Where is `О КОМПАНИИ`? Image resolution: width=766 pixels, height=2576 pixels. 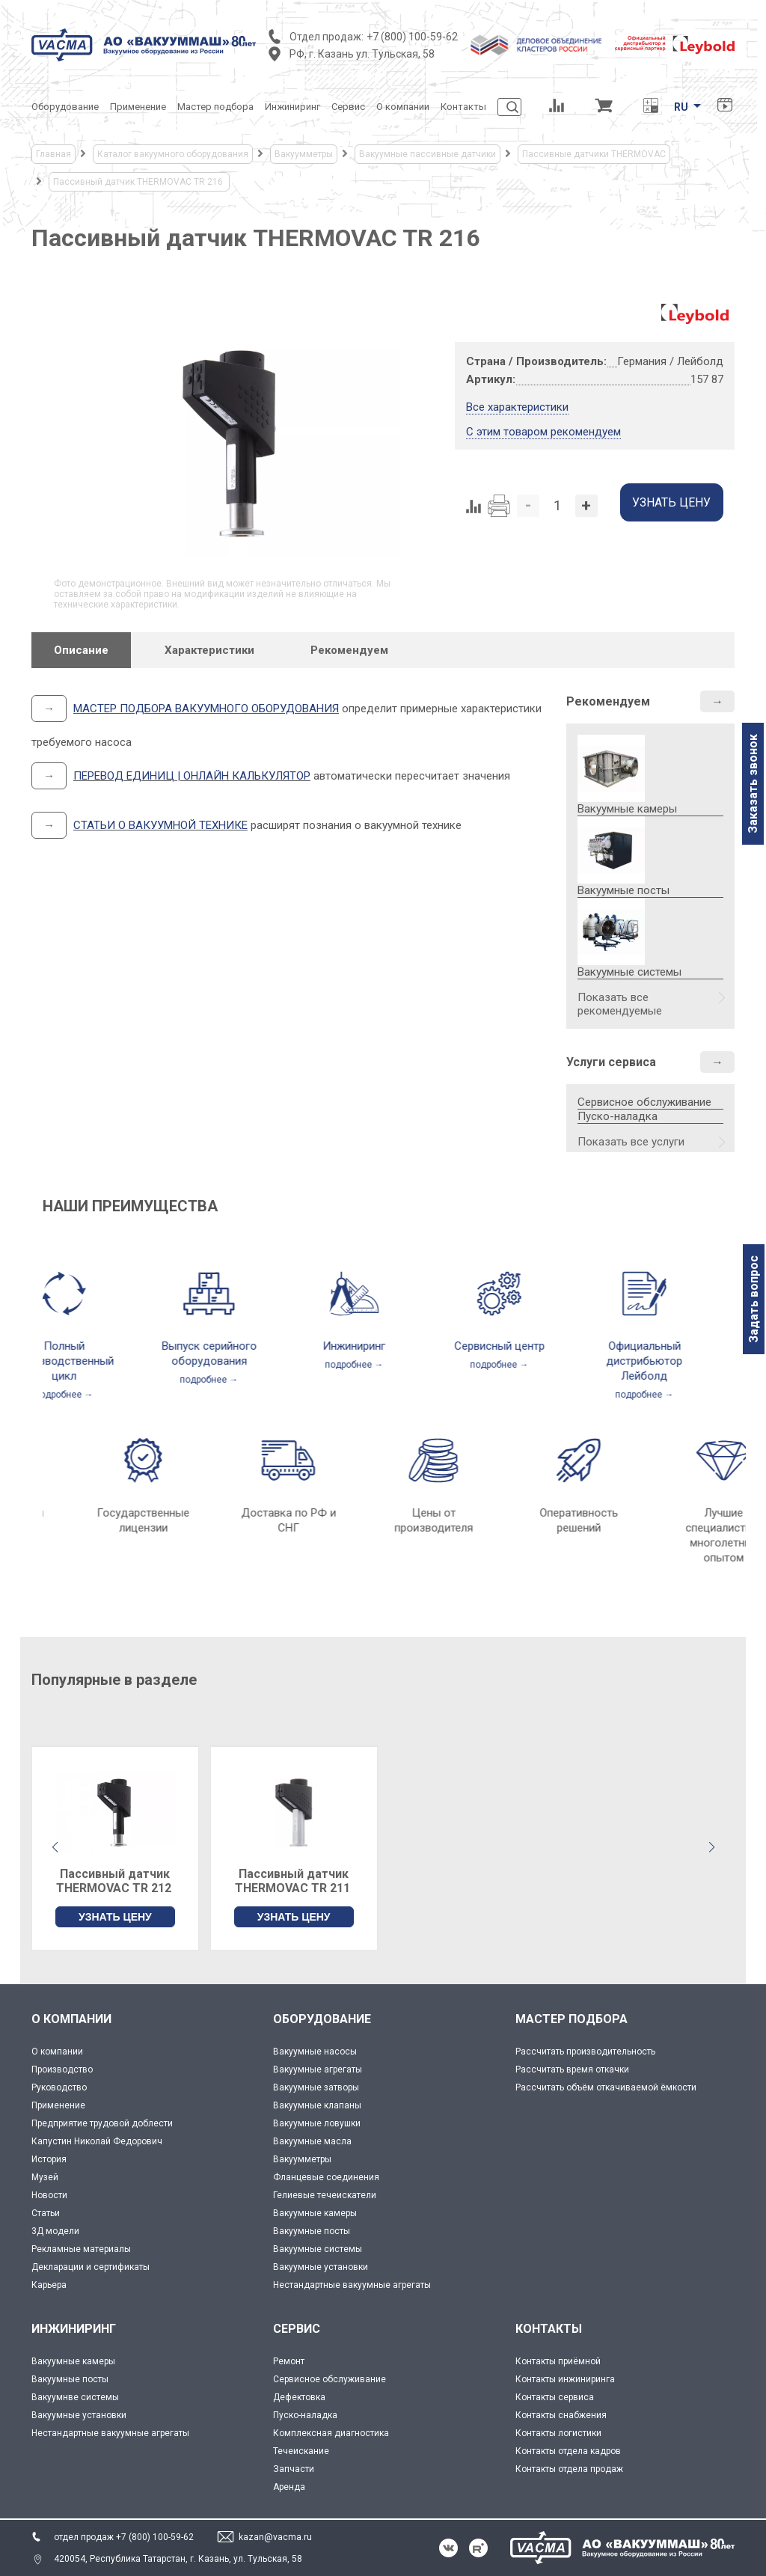
О КОМПАНИИ is located at coordinates (71, 2019).